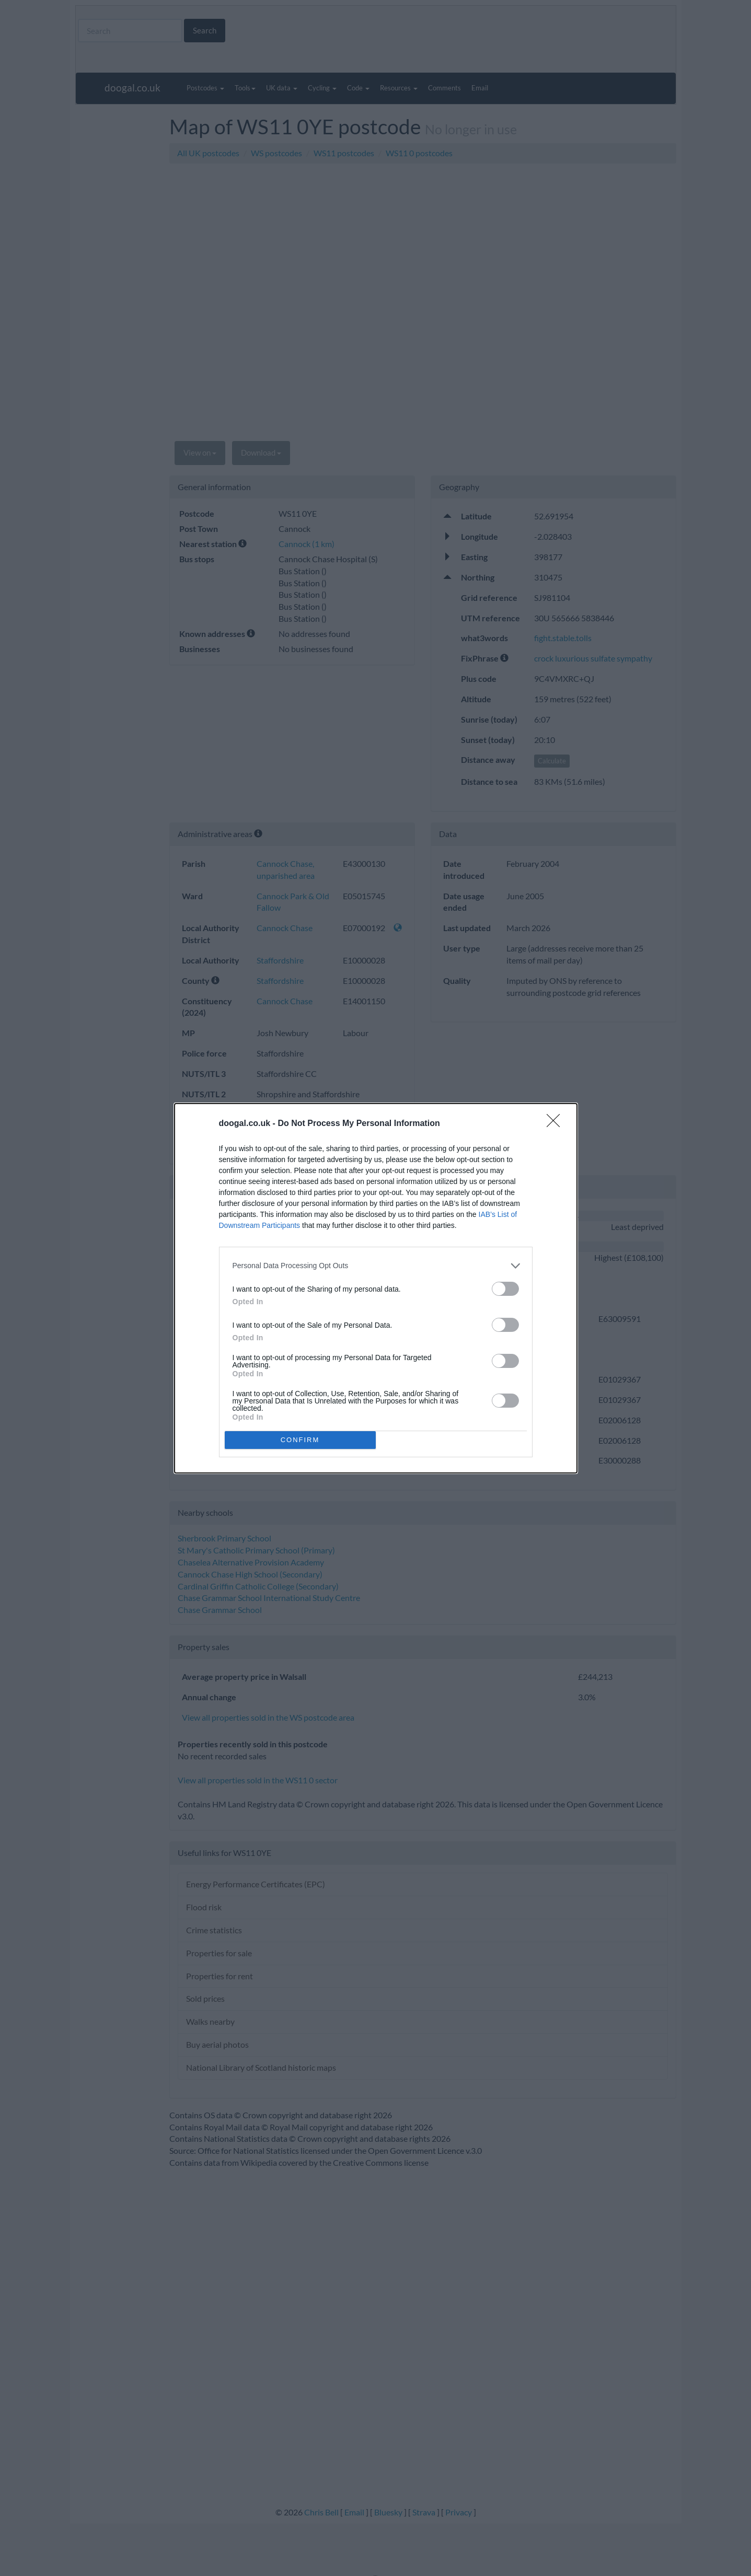  Describe the element at coordinates (376, 1265) in the screenshot. I see `[listitem]` at that location.